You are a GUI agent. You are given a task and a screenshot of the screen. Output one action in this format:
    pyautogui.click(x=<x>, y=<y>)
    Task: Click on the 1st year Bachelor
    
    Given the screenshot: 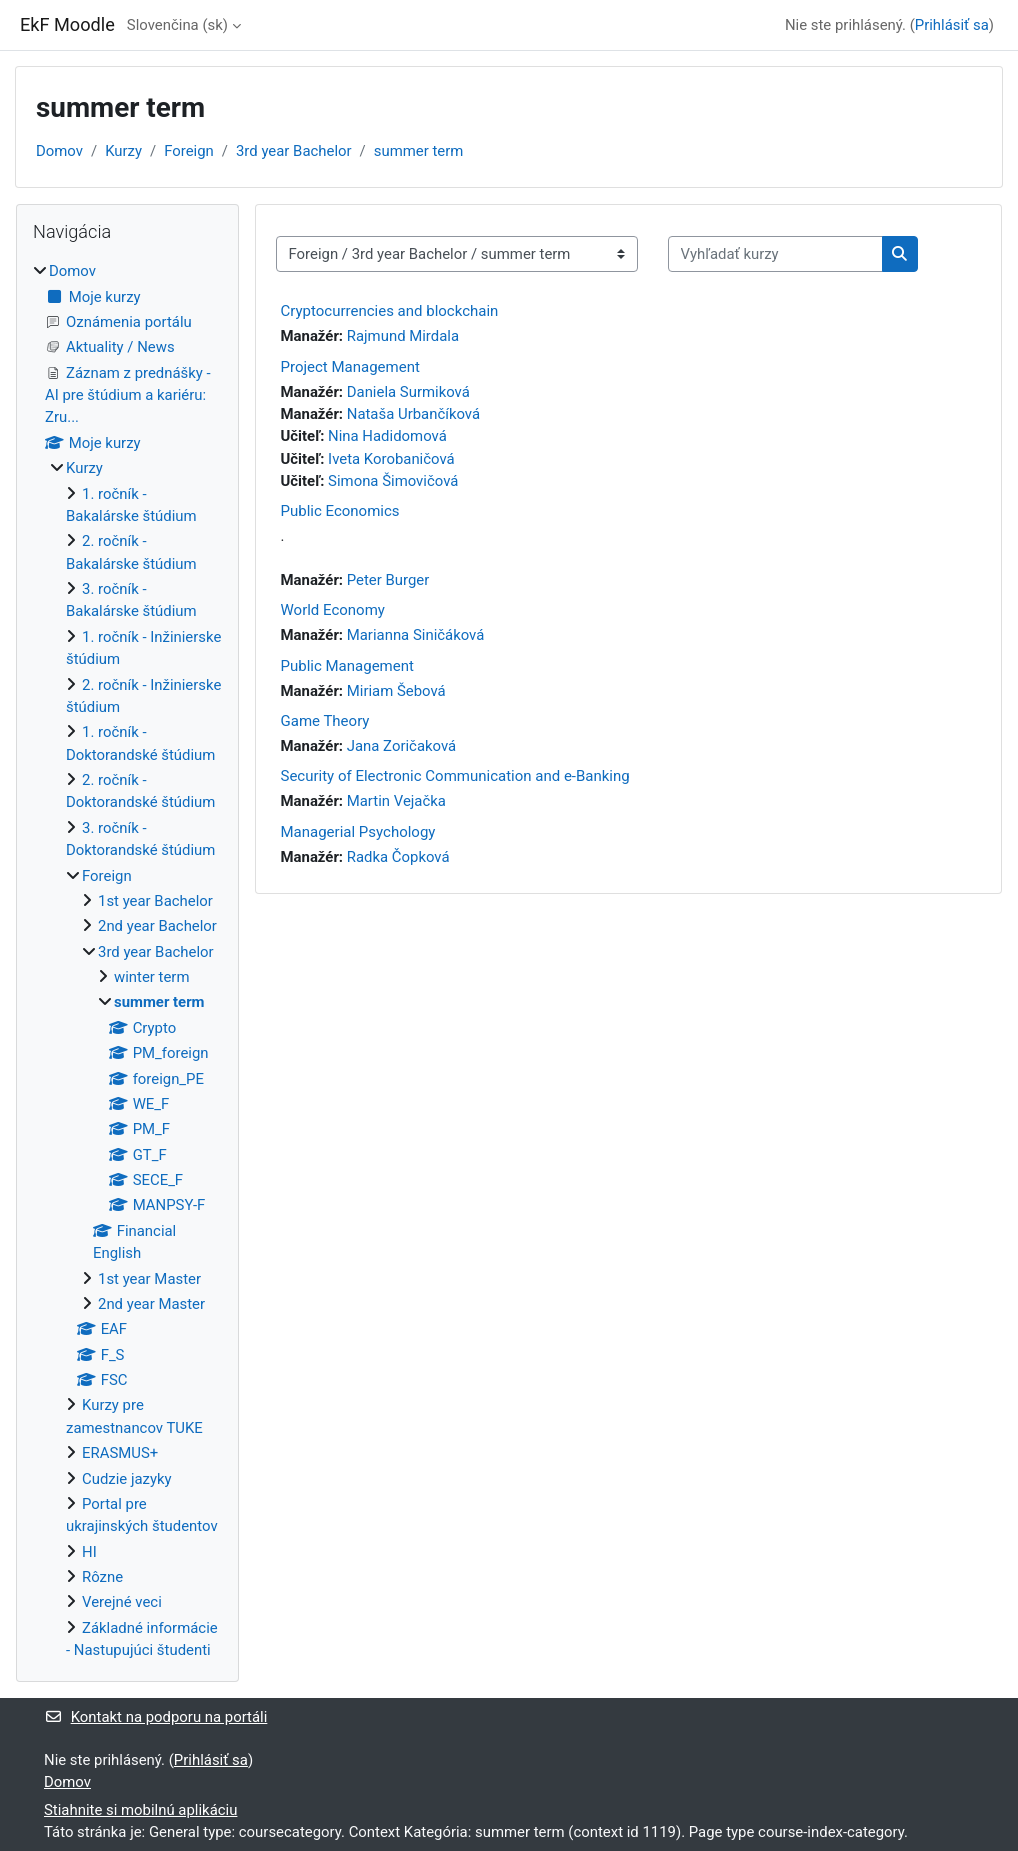 What is the action you would take?
    pyautogui.click(x=155, y=901)
    